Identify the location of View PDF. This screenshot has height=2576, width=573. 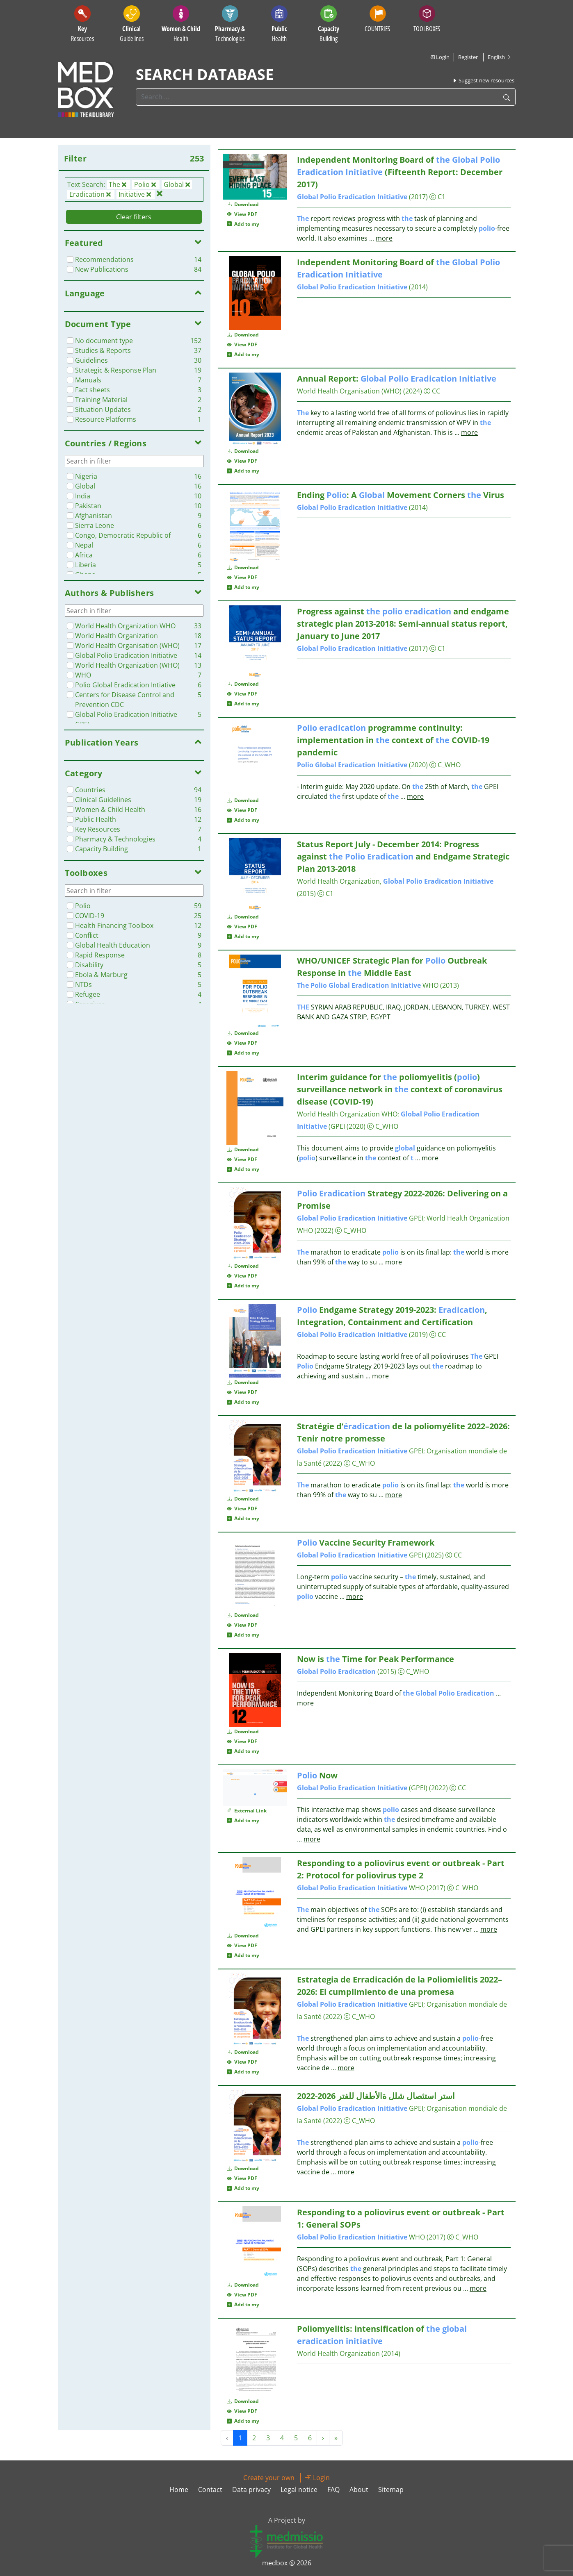
(242, 214).